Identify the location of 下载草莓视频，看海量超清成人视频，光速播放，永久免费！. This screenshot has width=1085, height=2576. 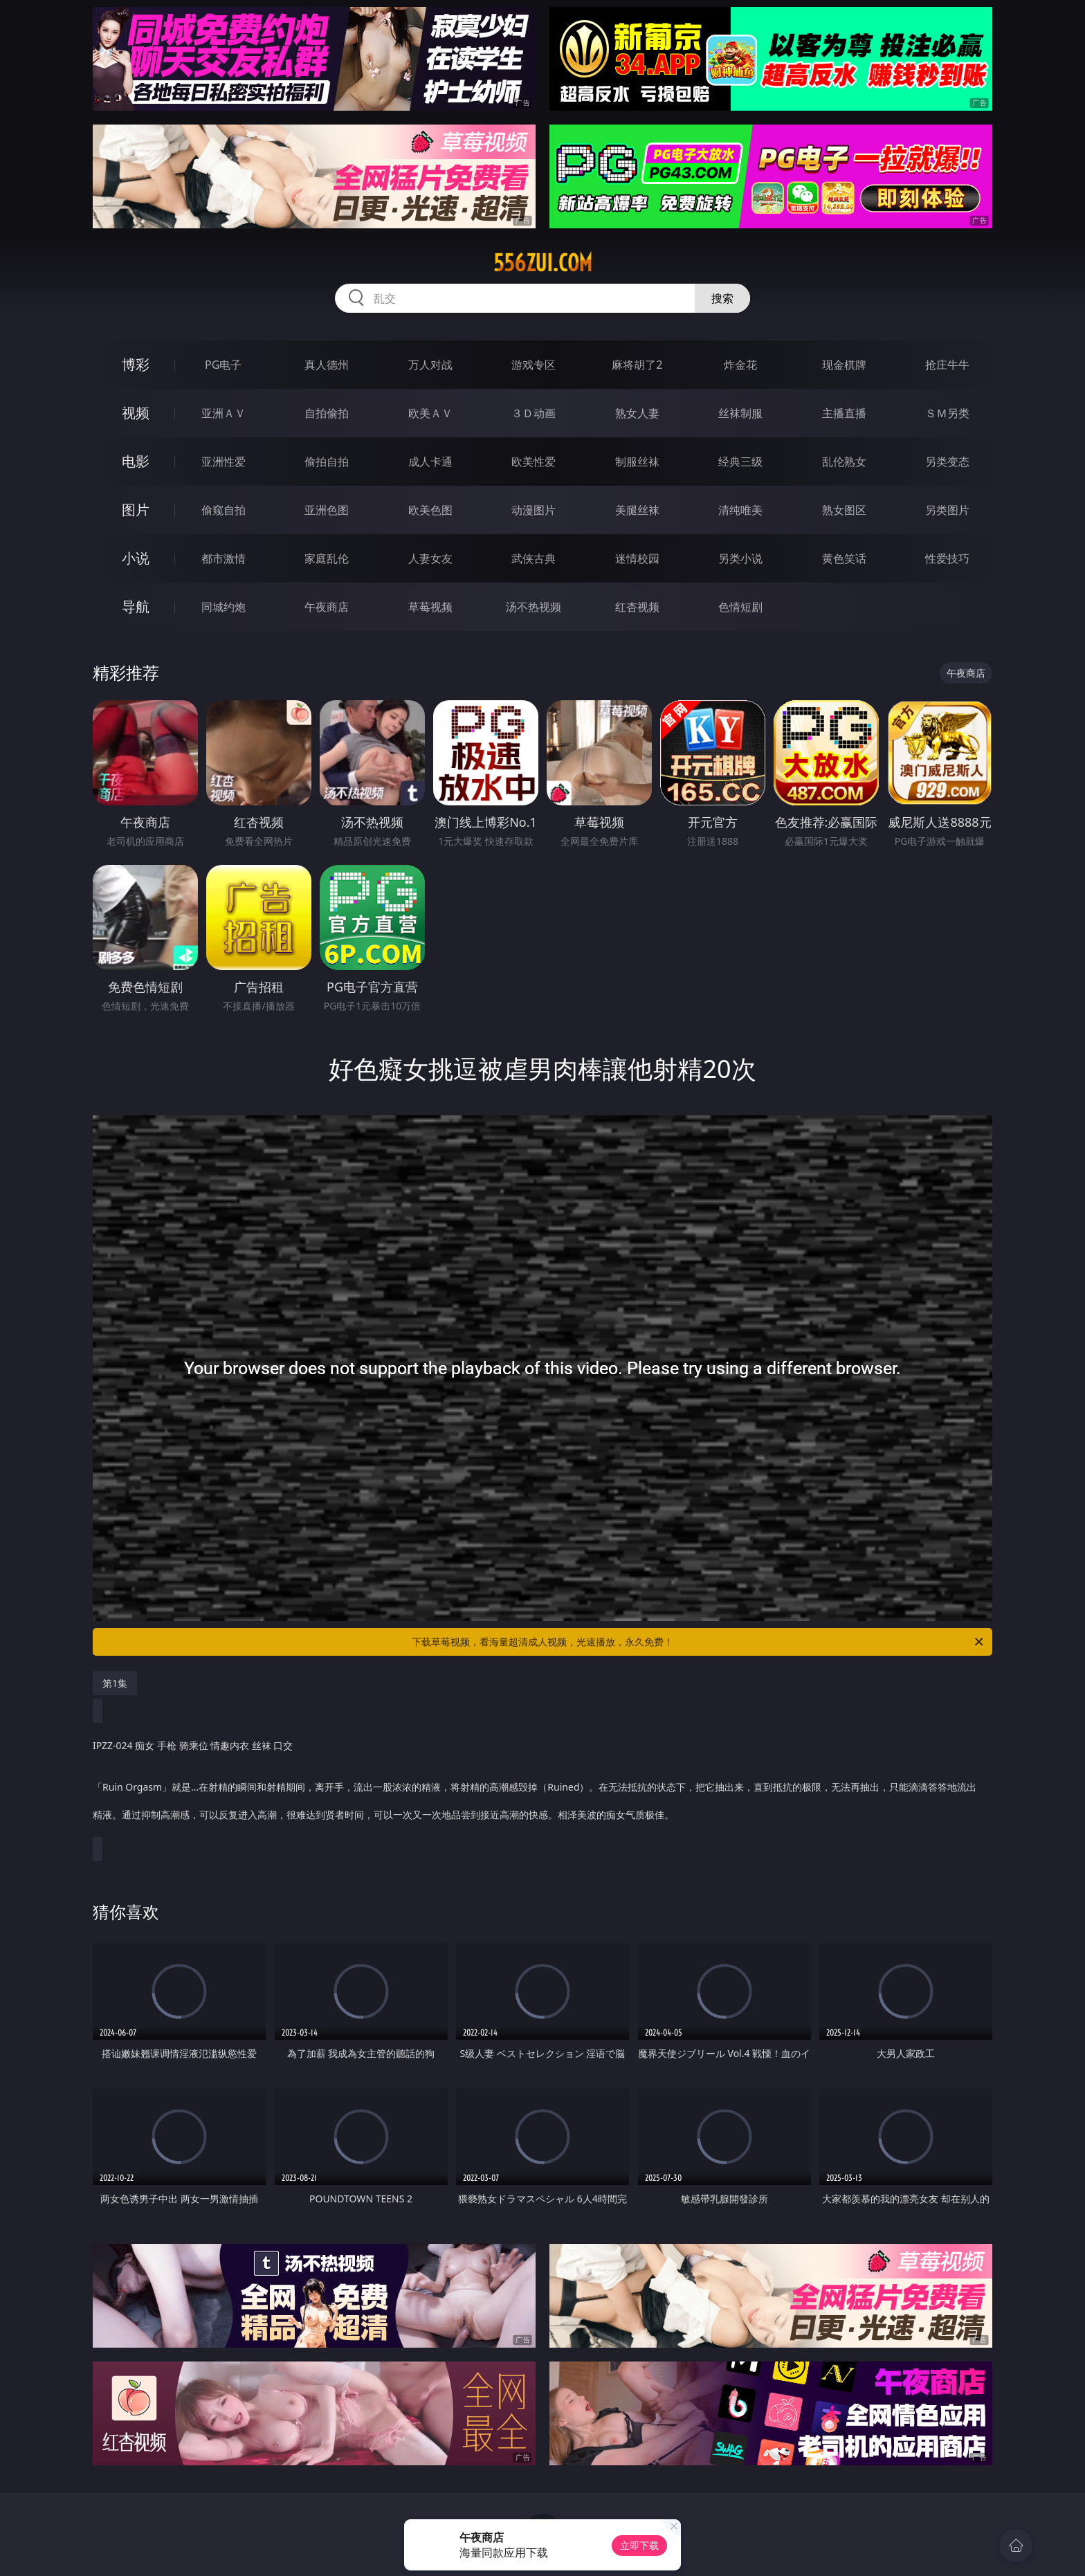
(698, 1642).